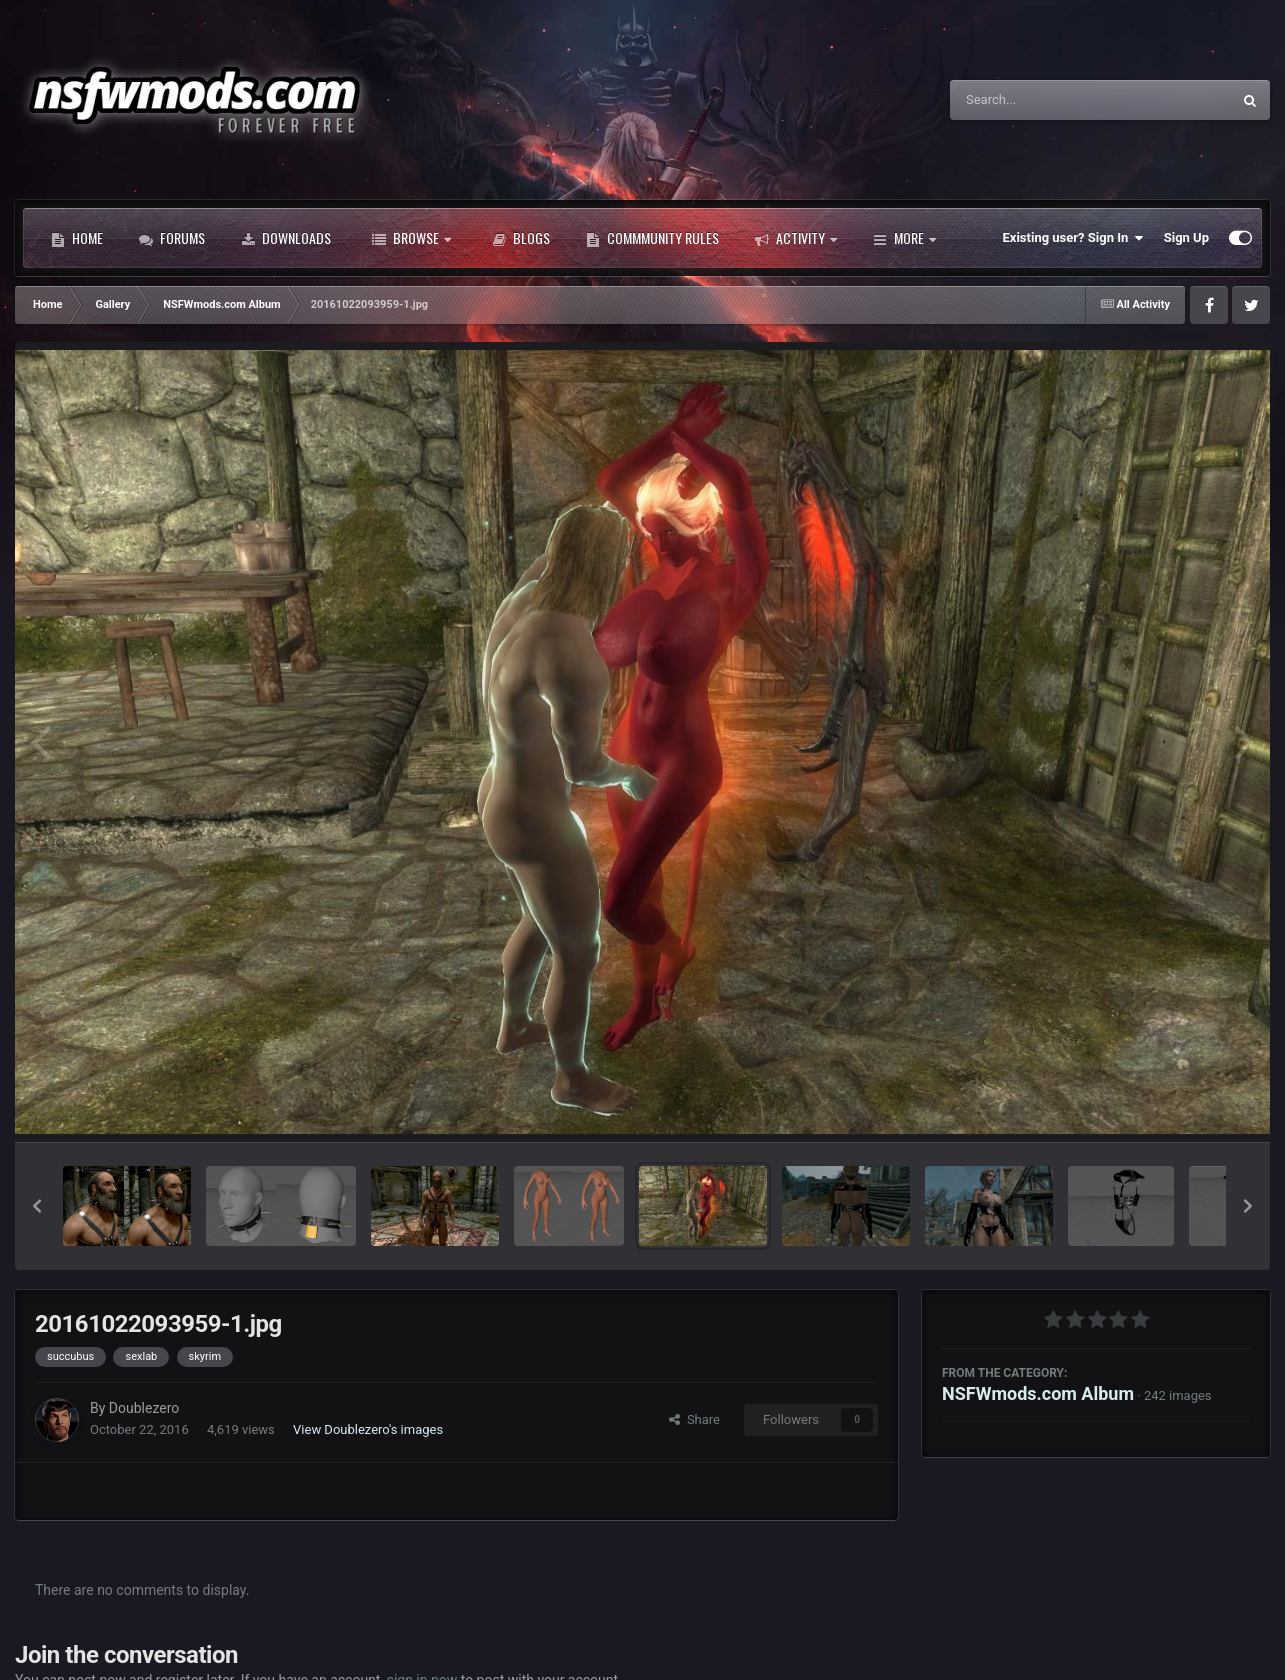  I want to click on View Doublezero's images, so click(368, 1429).